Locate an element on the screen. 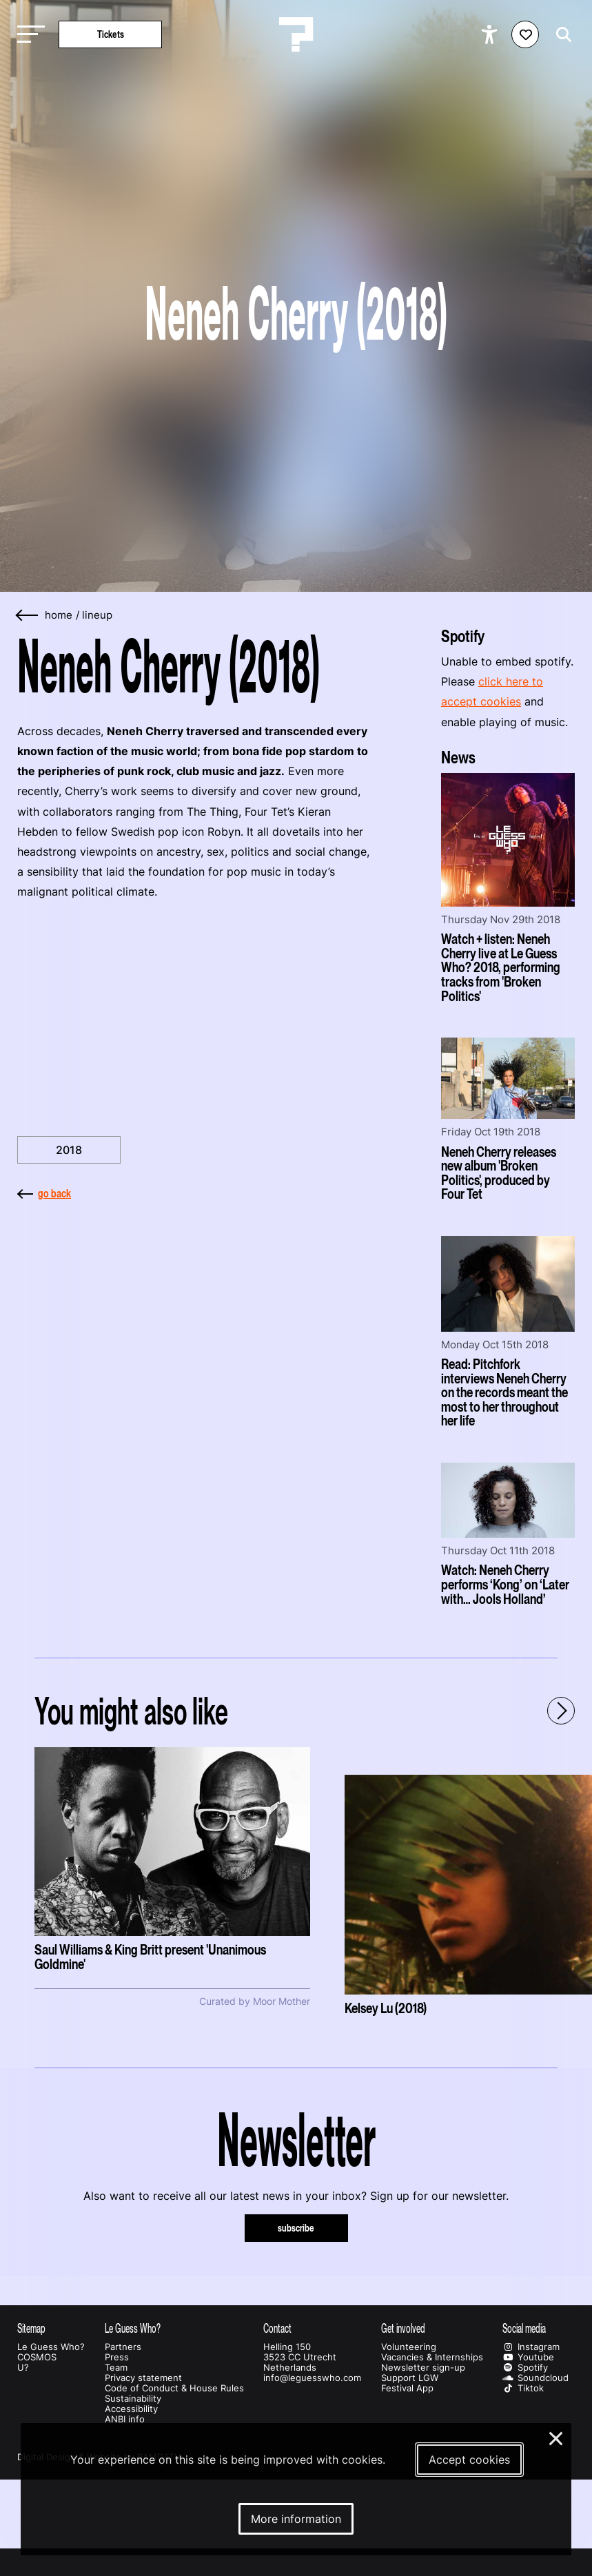 The image size is (592, 2576). Accessibility is located at coordinates (131, 2409).